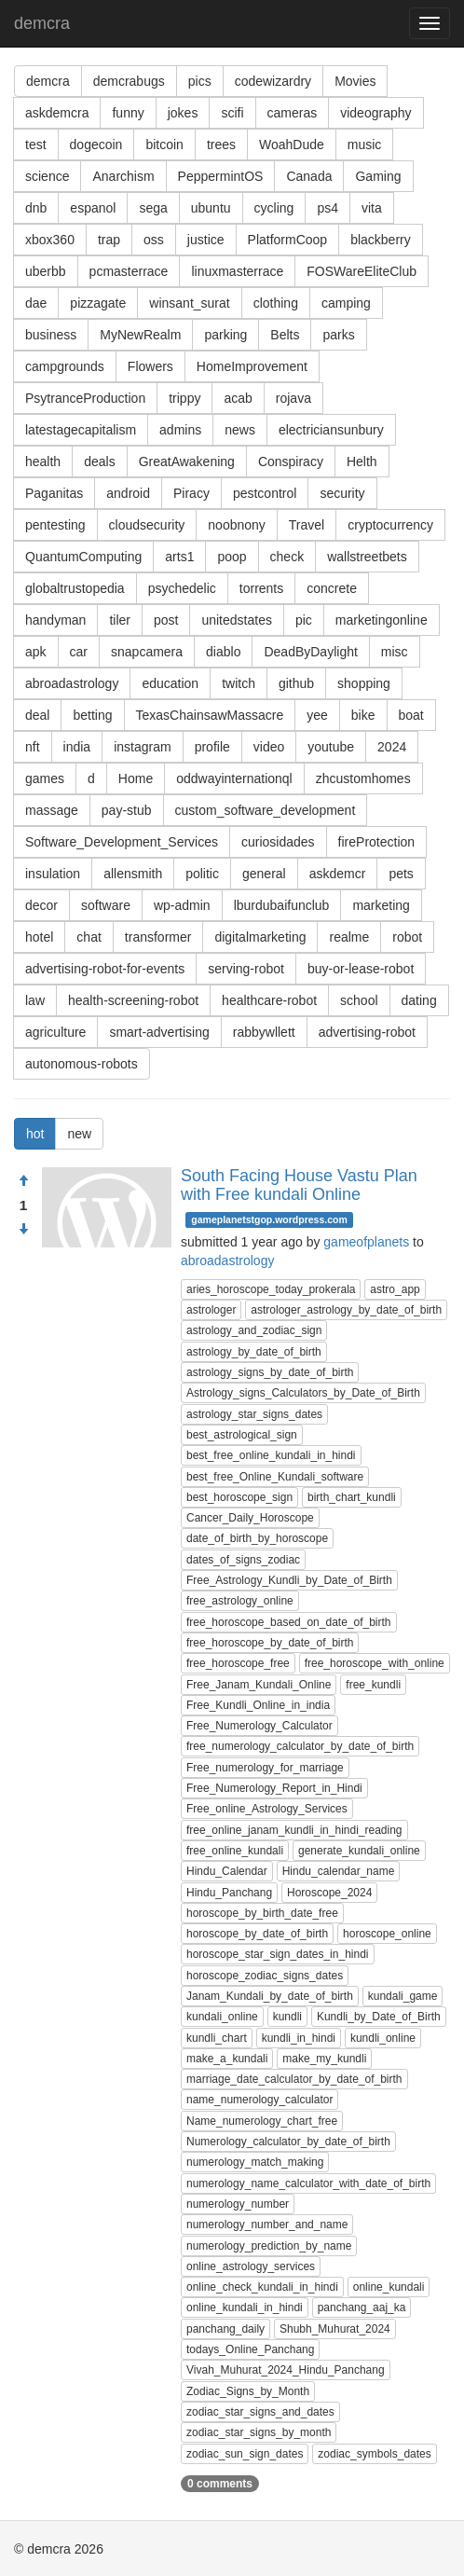  I want to click on fireProtection, so click(376, 841).